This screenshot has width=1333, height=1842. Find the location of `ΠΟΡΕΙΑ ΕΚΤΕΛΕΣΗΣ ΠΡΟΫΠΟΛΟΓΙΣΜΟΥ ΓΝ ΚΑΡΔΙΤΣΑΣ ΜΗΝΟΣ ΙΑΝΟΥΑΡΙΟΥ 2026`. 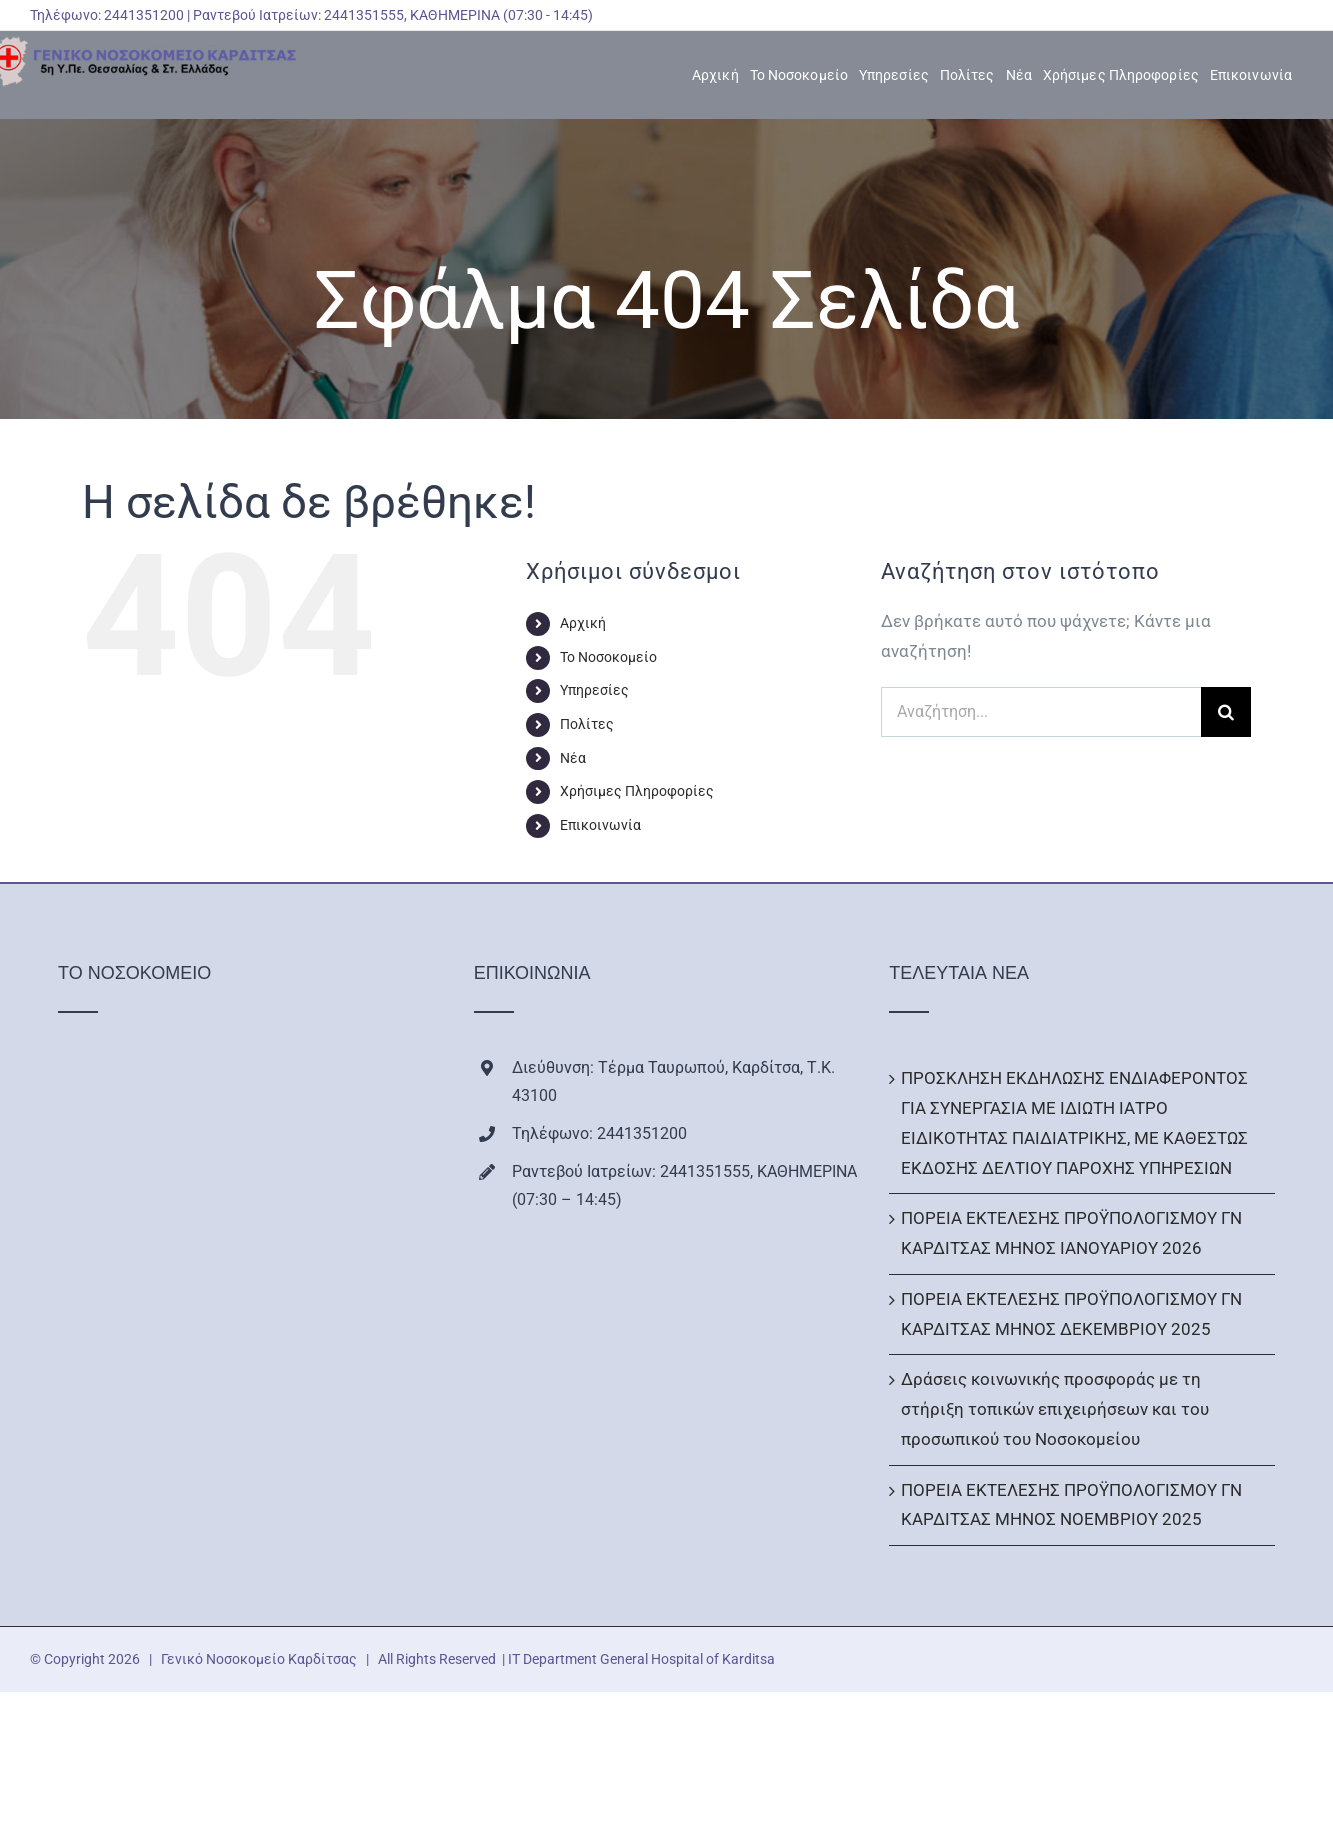

ΠΟΡΕΙΑ ΕΚΤΕΛΕΣΗΣ ΠΡΟΫΠΟΛΟΓΙΣΜΟΥ ΓΝ ΚΑΡΔΙΤΣΑΣ ΜΗΝΟΣ ΙΑΝΟΥΑΡΙΟΥ 2026 is located at coordinates (1071, 1233).